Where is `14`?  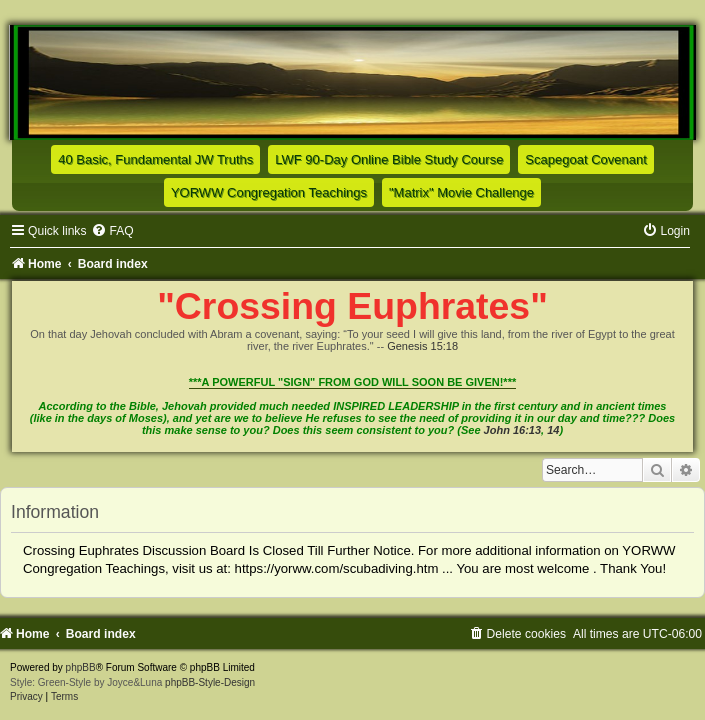
14 is located at coordinates (553, 430).